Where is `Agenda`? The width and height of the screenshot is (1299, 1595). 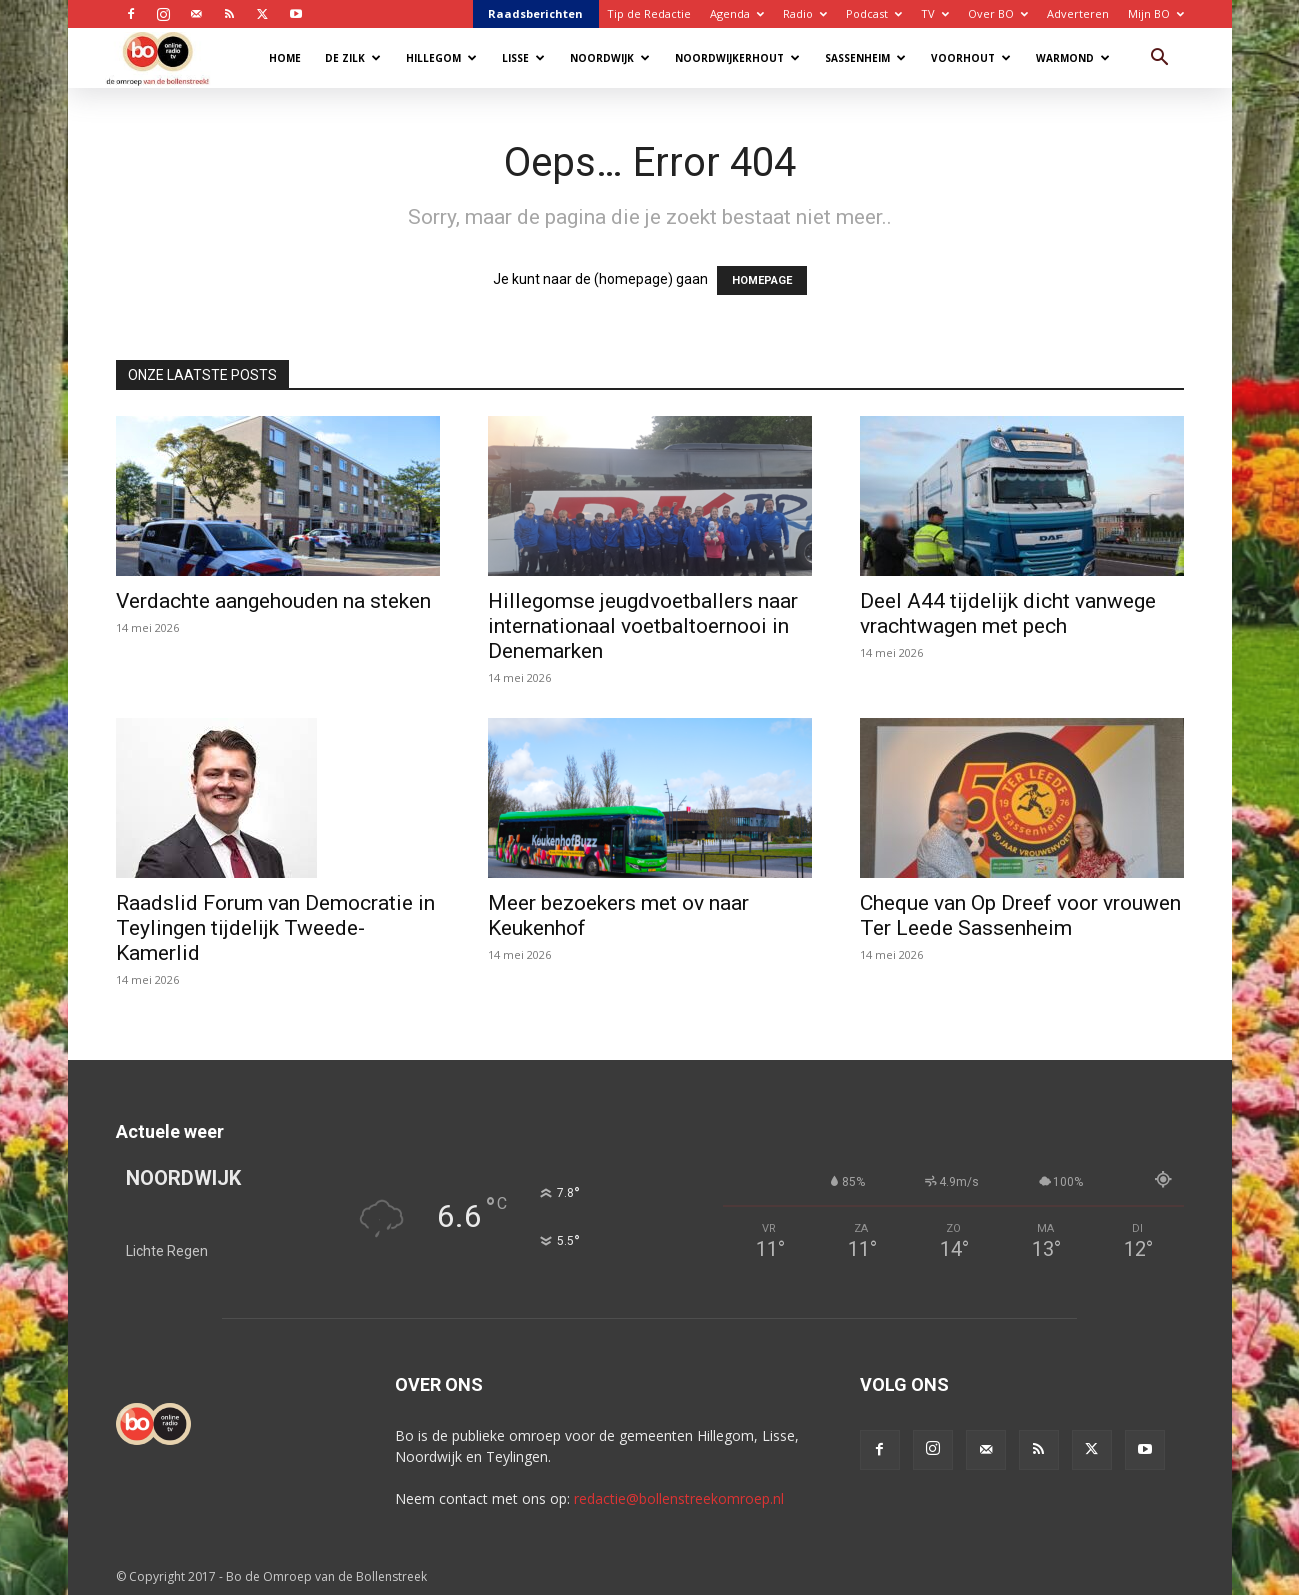 Agenda is located at coordinates (737, 13).